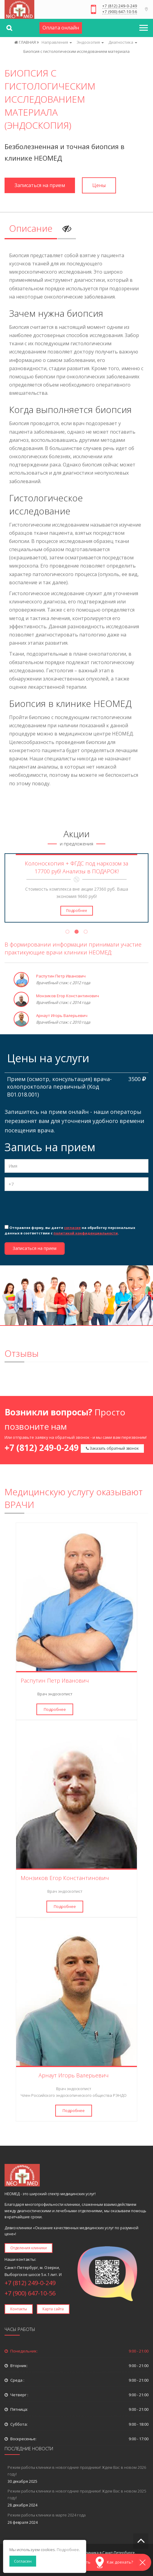 The width and height of the screenshot is (153, 2576). Describe the element at coordinates (67, 995) in the screenshot. I see `Монзиков Егор Константинович` at that location.